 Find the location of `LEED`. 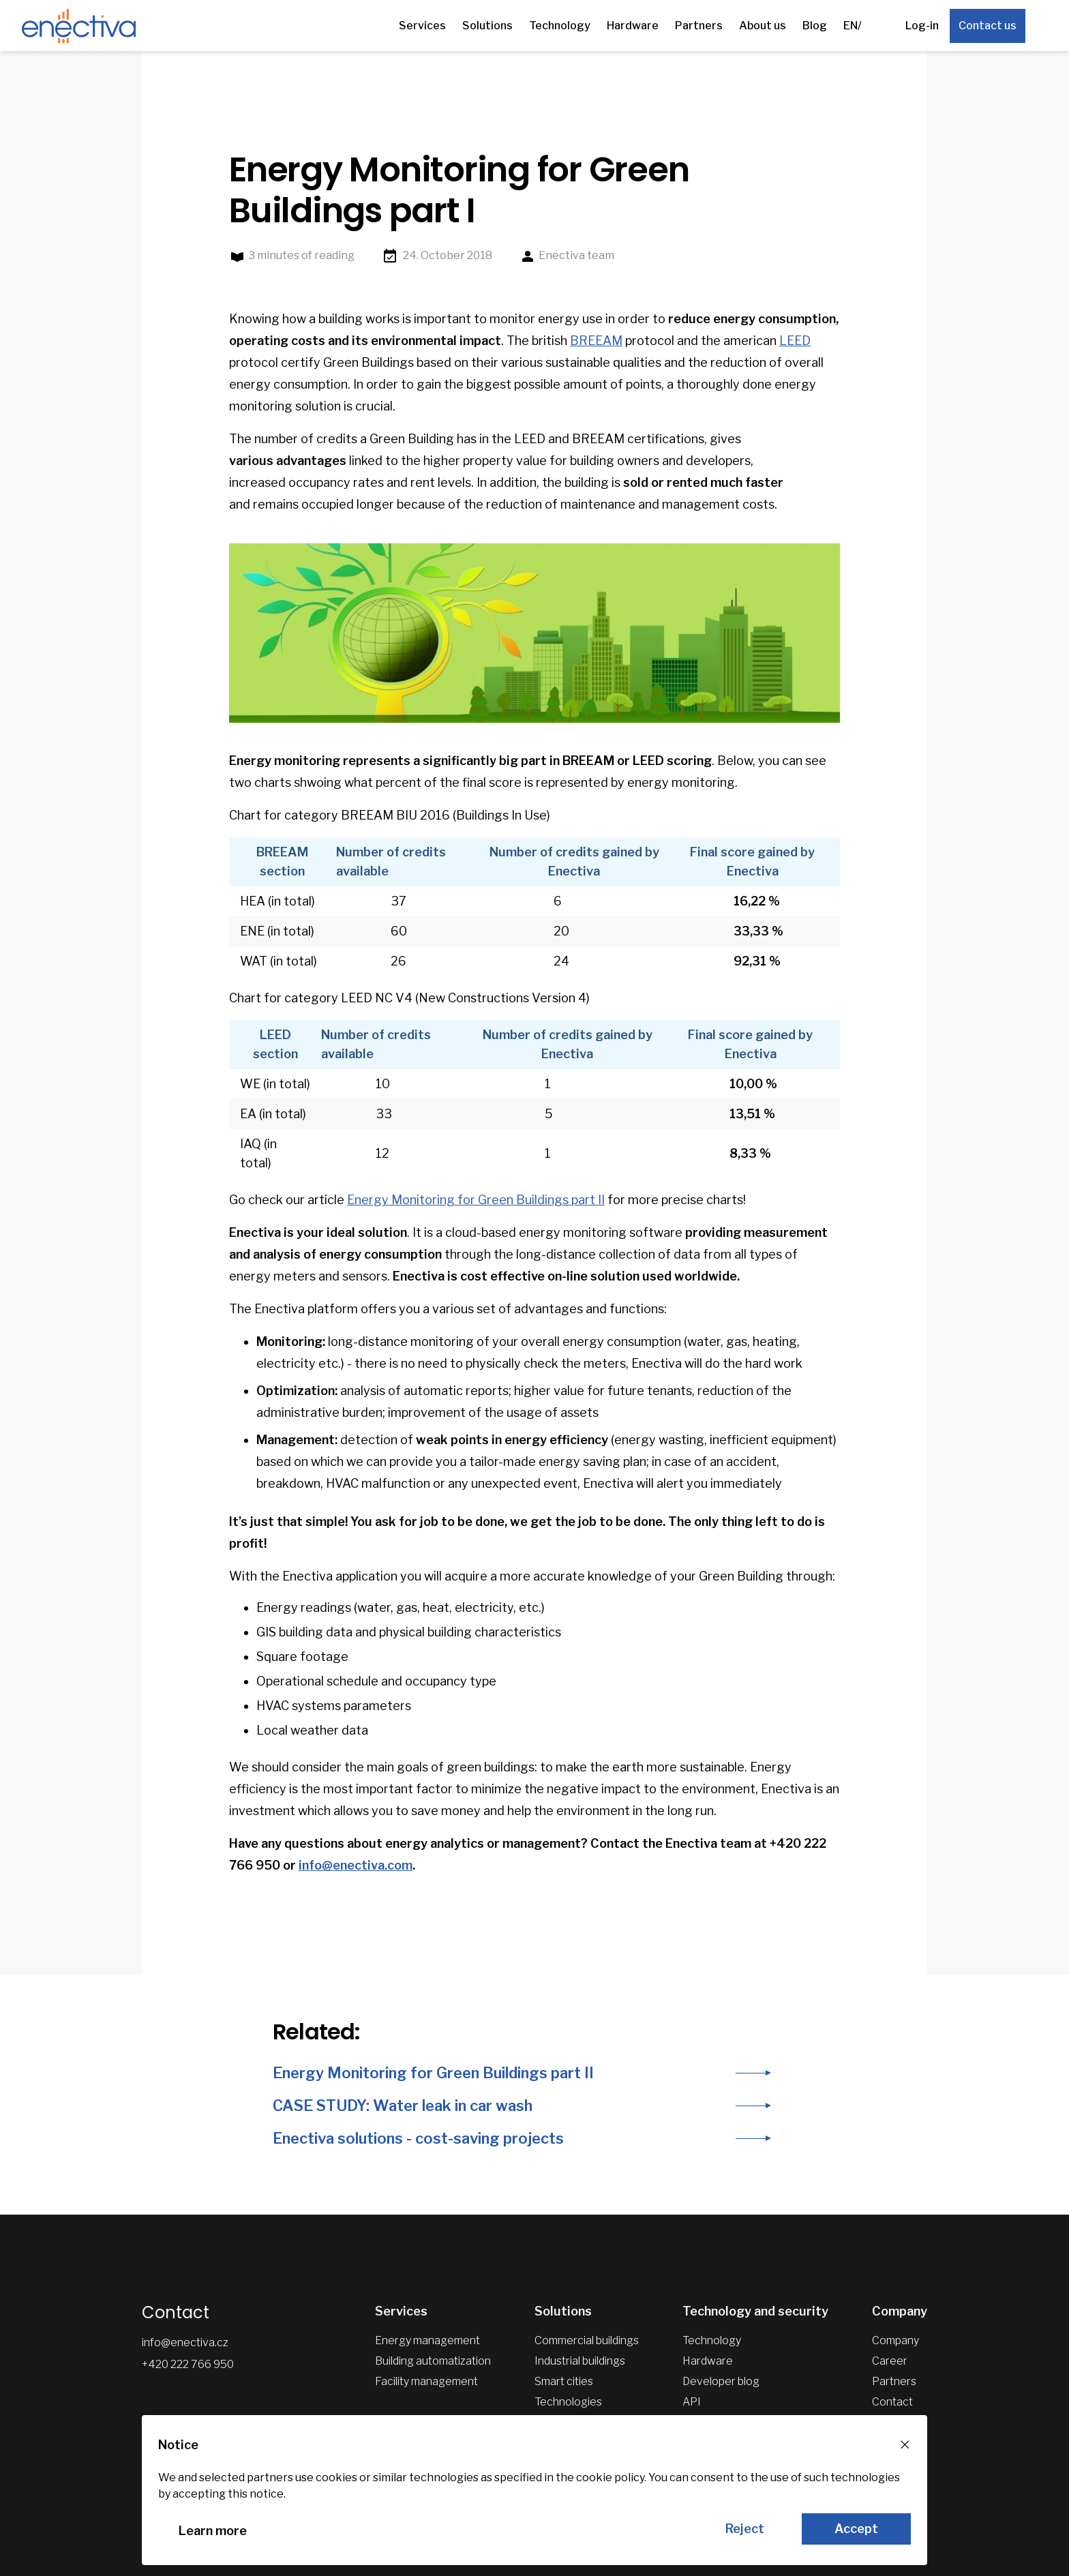

LEED is located at coordinates (795, 340).